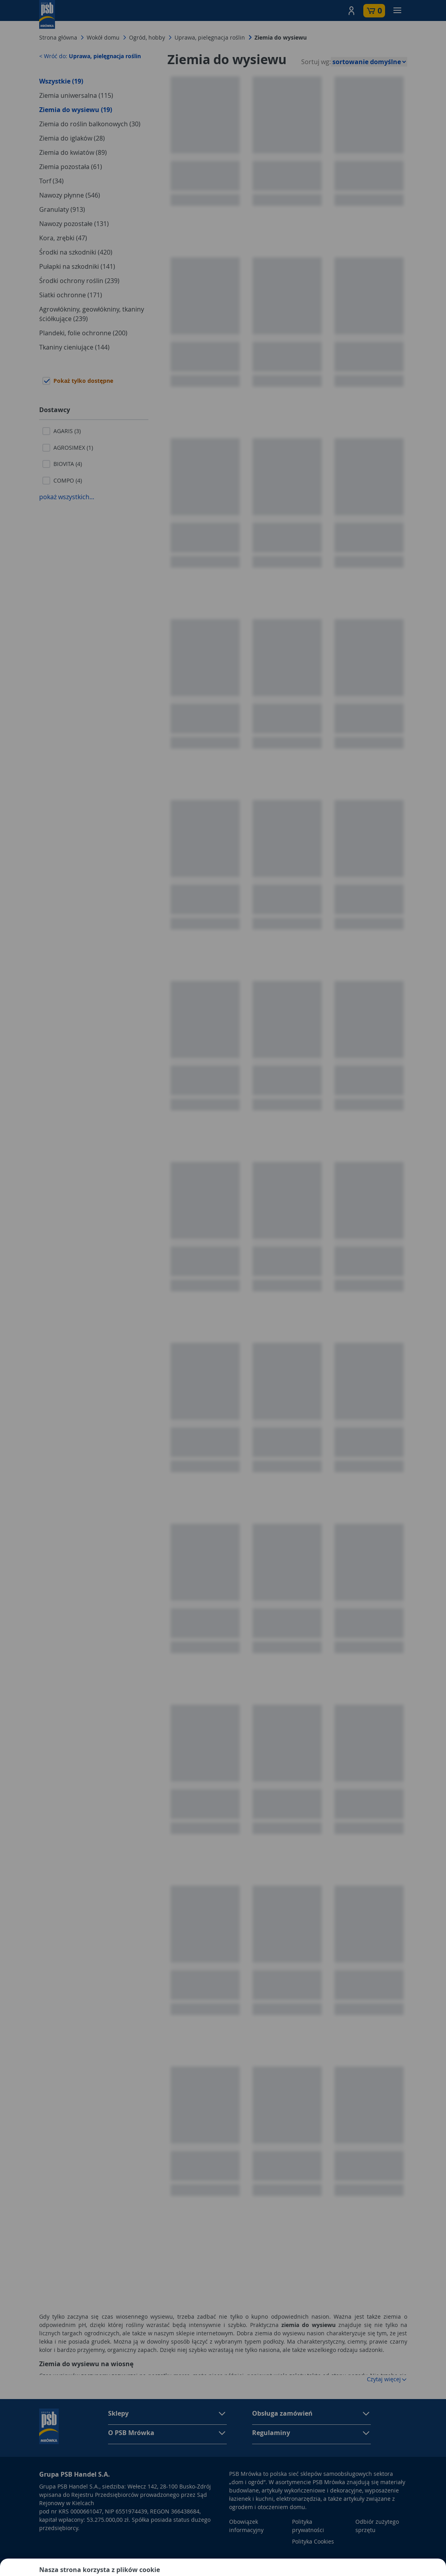 This screenshot has height=2576, width=446. I want to click on Uprawa, pielęgnacja roślin, so click(210, 37).